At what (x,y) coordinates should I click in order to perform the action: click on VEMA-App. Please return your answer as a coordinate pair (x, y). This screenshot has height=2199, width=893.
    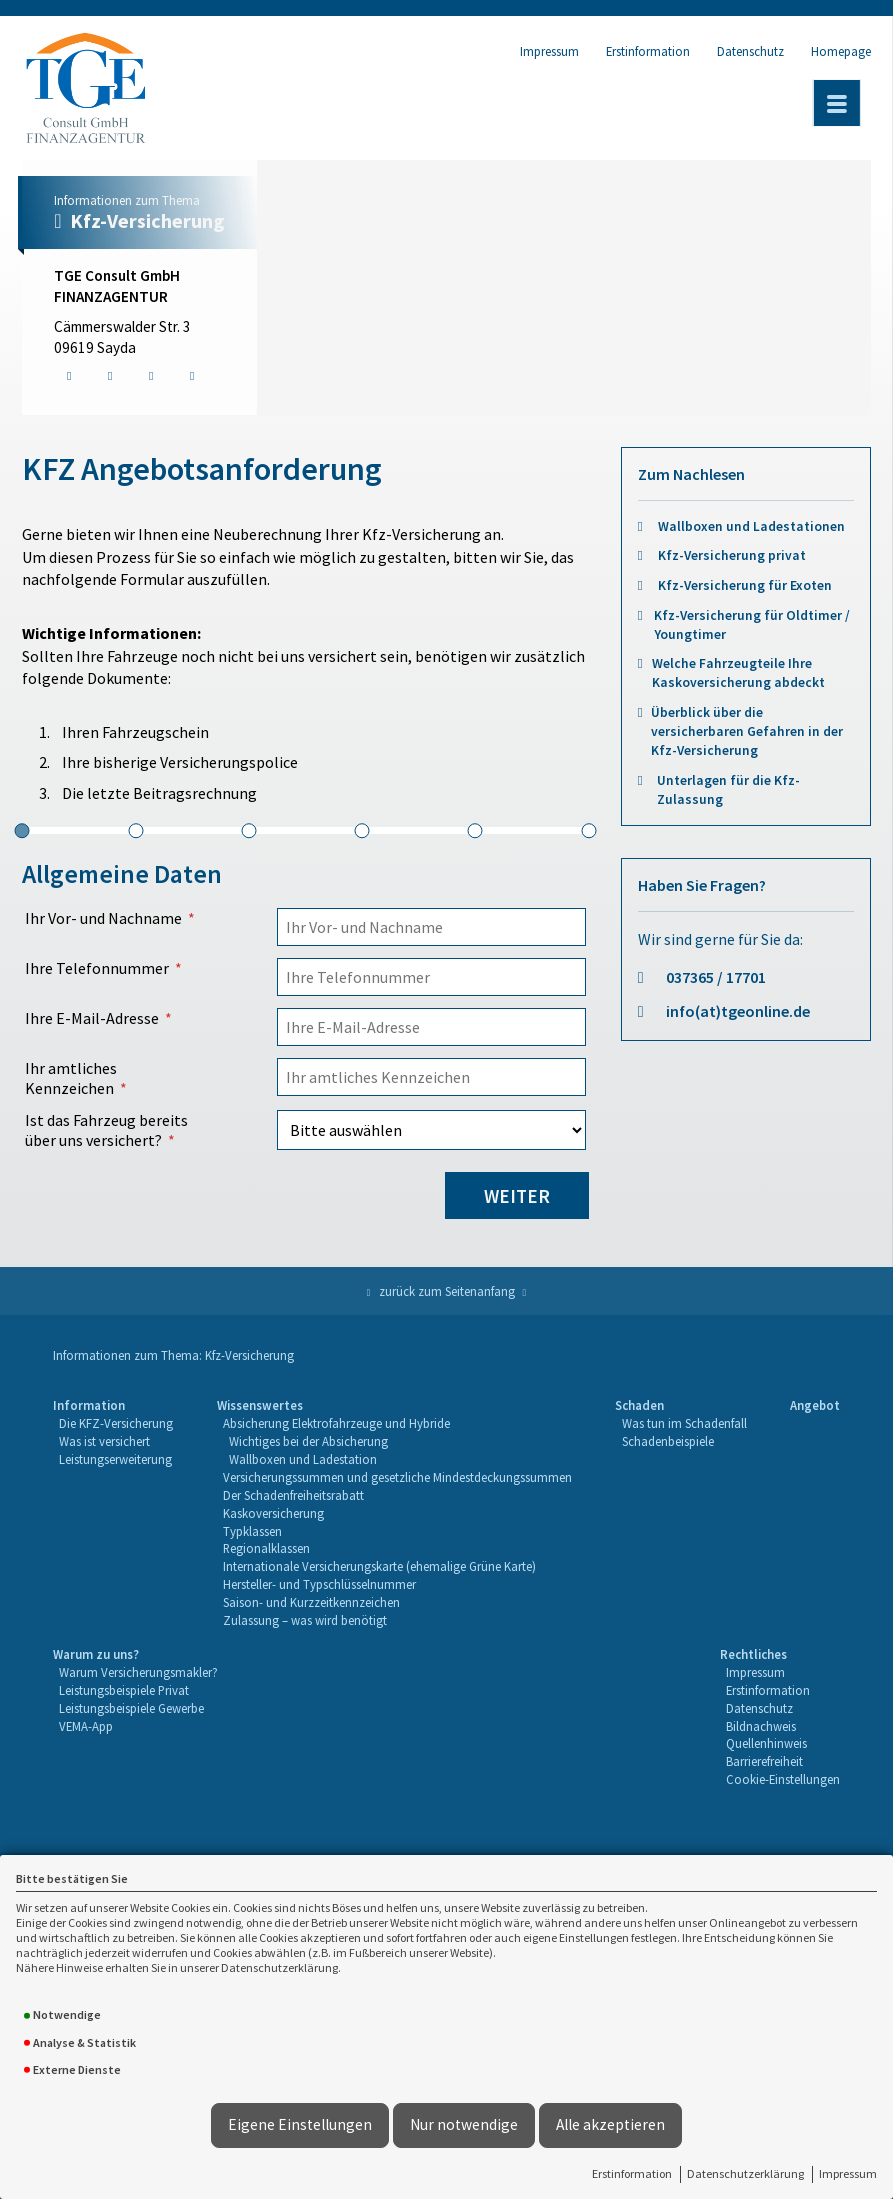
    Looking at the image, I should click on (86, 1726).